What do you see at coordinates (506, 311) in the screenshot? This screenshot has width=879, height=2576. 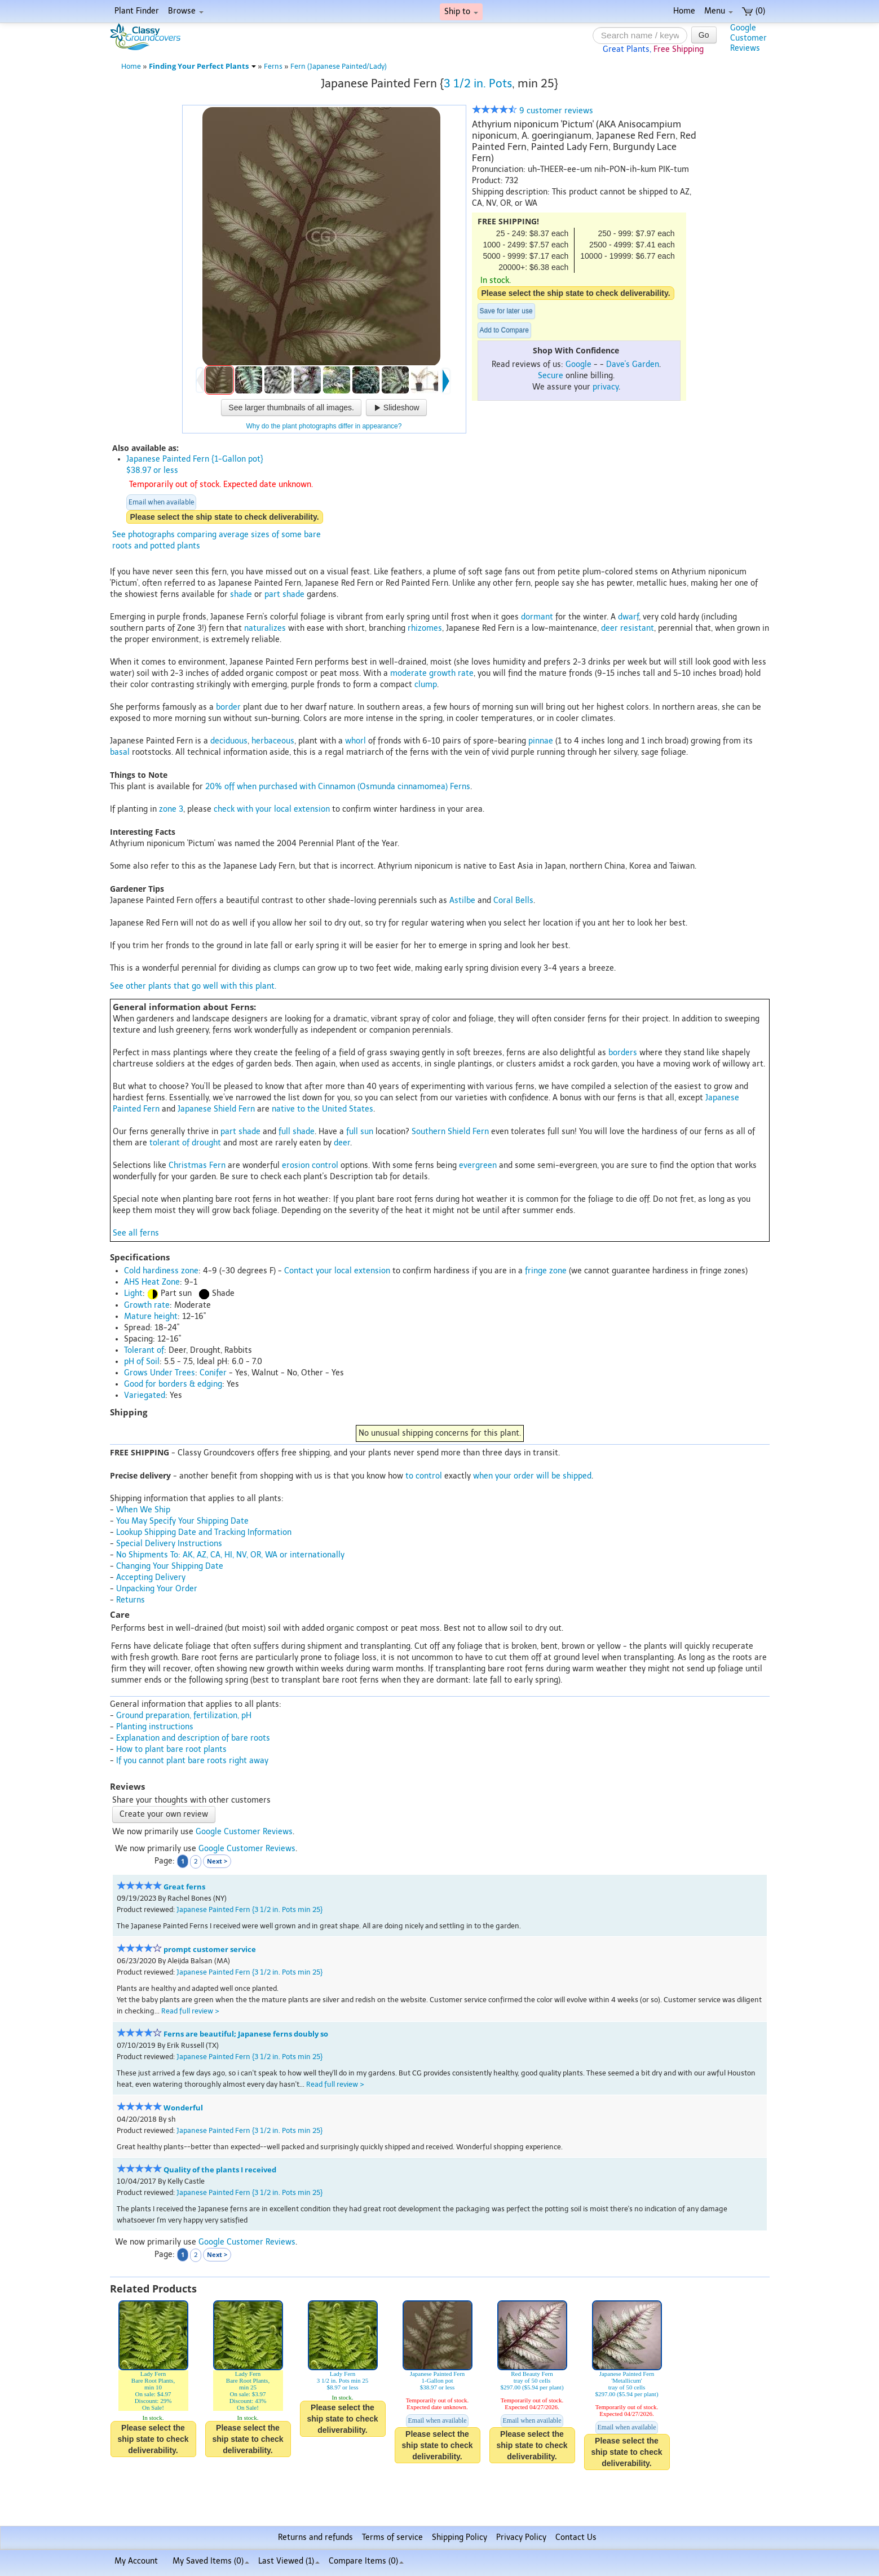 I see `Save for later use` at bounding box center [506, 311].